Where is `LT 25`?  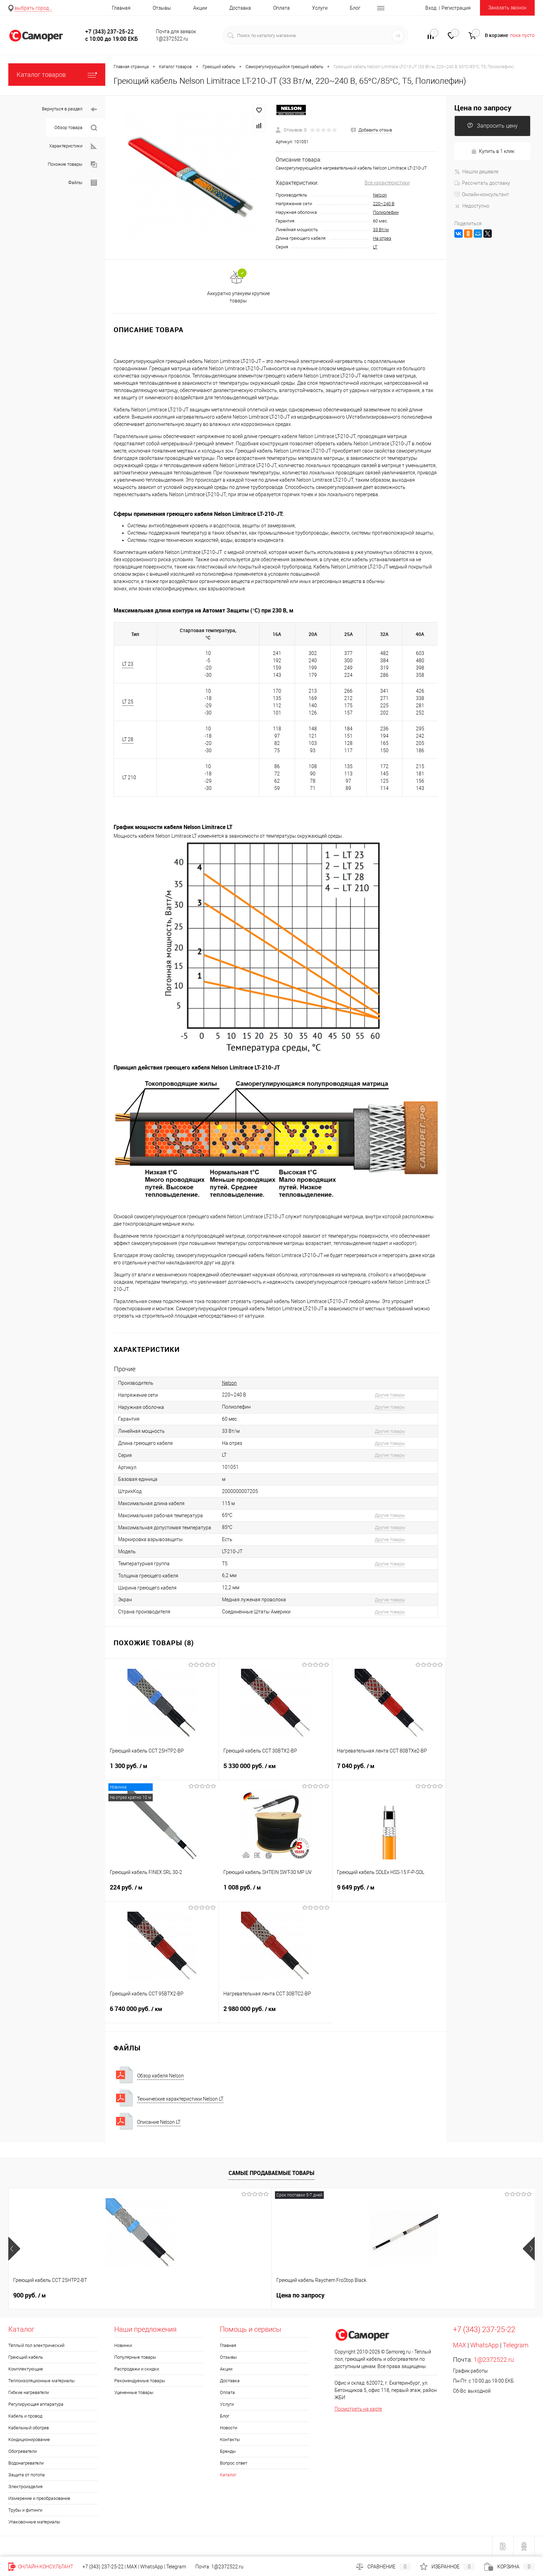
LT 25 is located at coordinates (127, 701).